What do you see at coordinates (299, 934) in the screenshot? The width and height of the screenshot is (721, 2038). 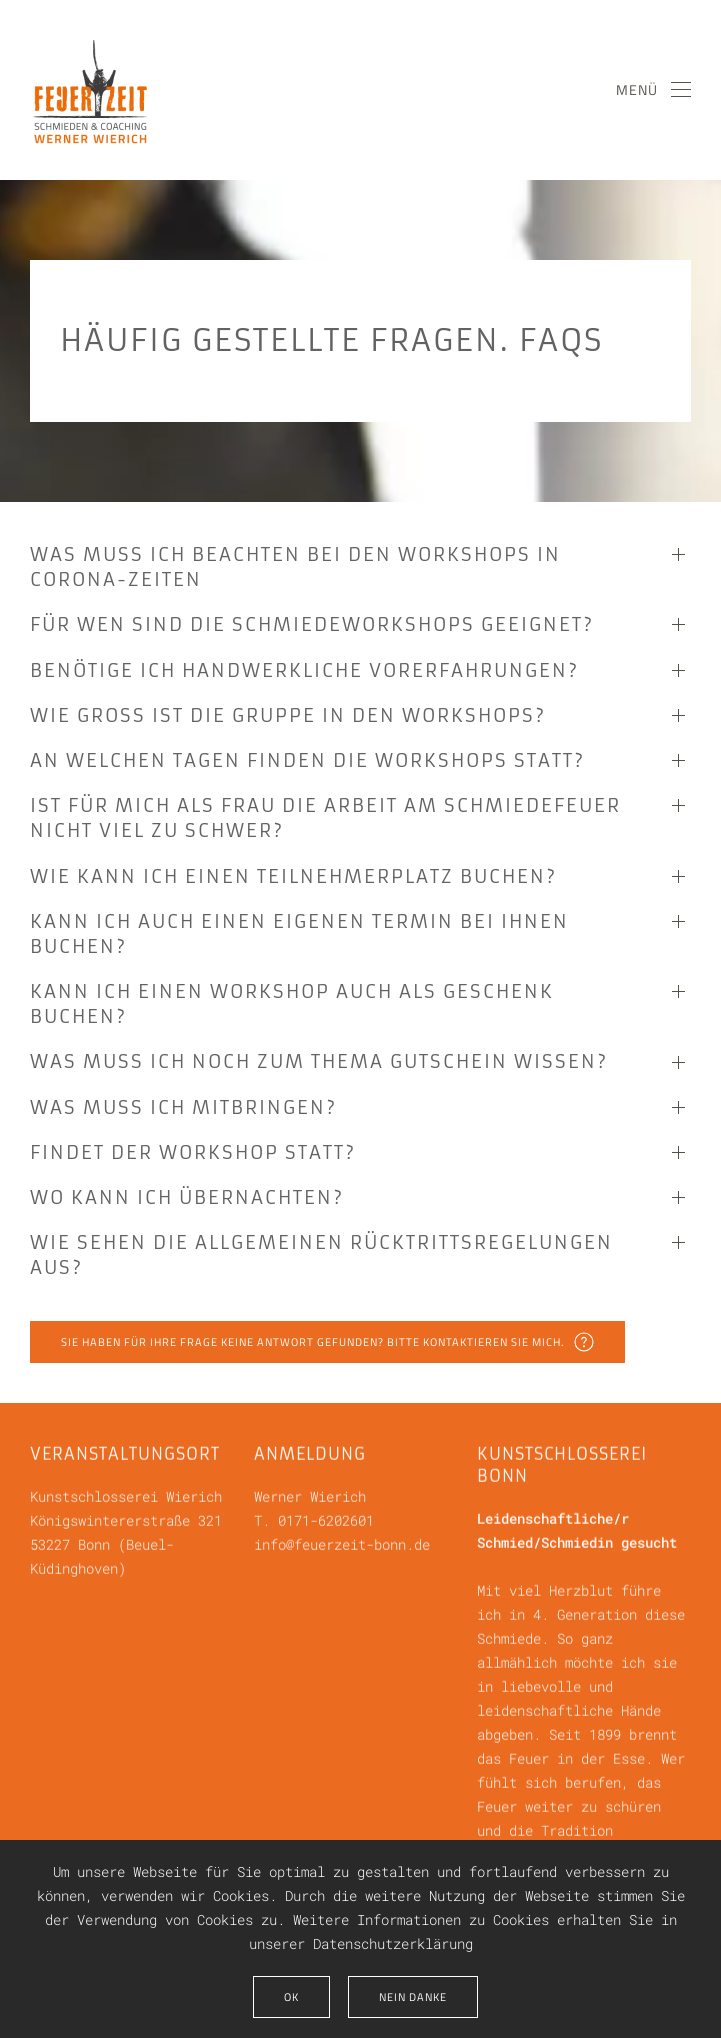 I see `Kann ich auch einen eigenen Termin bei Ihnen buchen? [button]` at bounding box center [299, 934].